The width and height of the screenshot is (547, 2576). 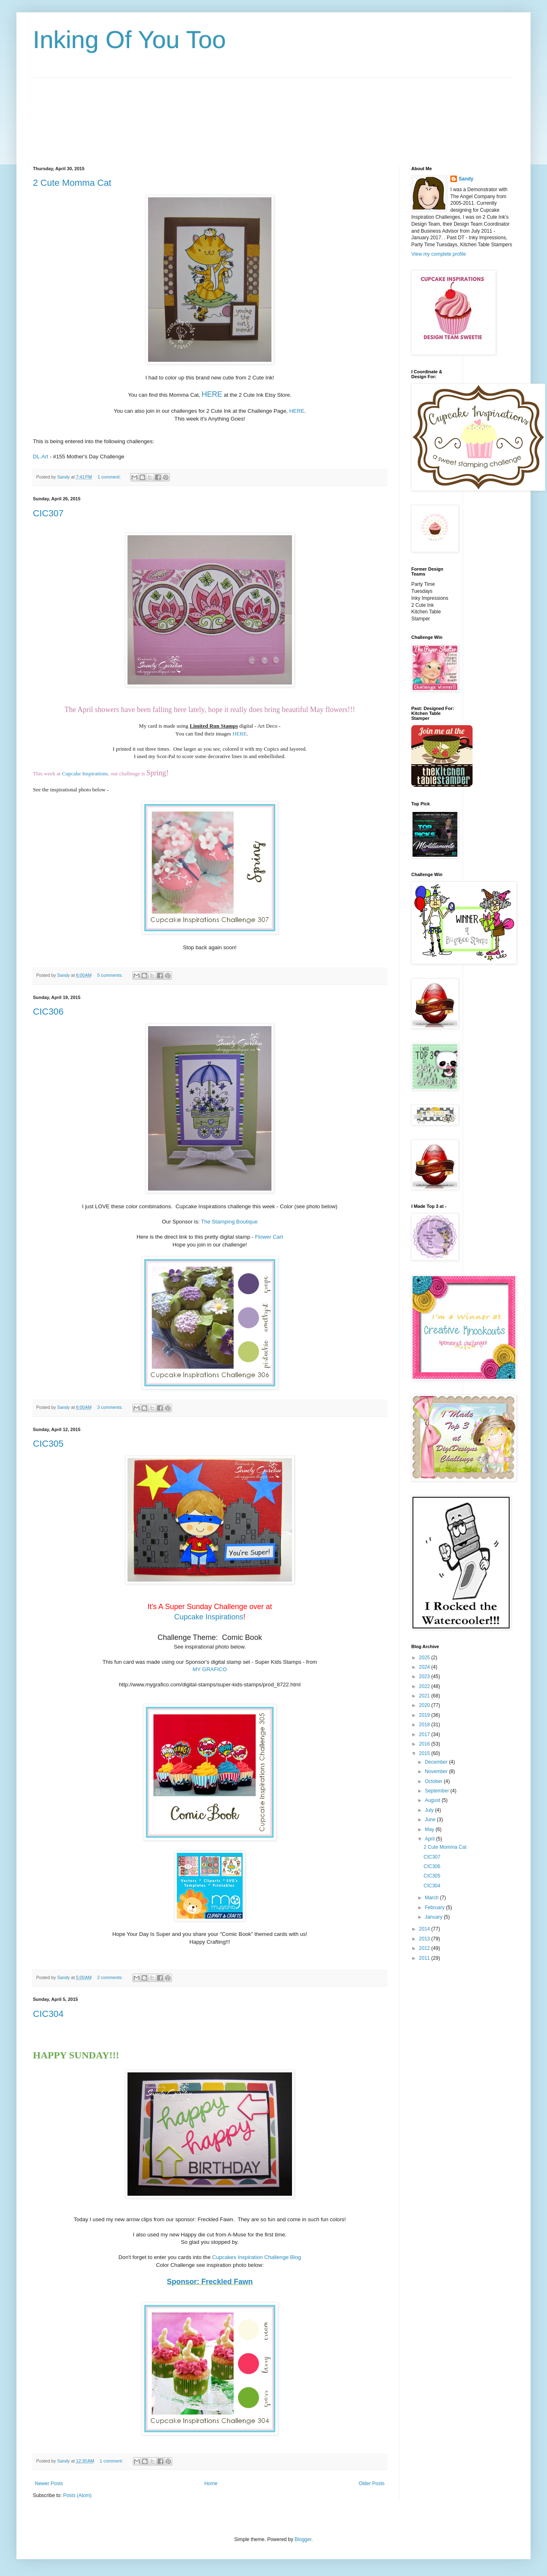 What do you see at coordinates (425, 1657) in the screenshot?
I see `2025` at bounding box center [425, 1657].